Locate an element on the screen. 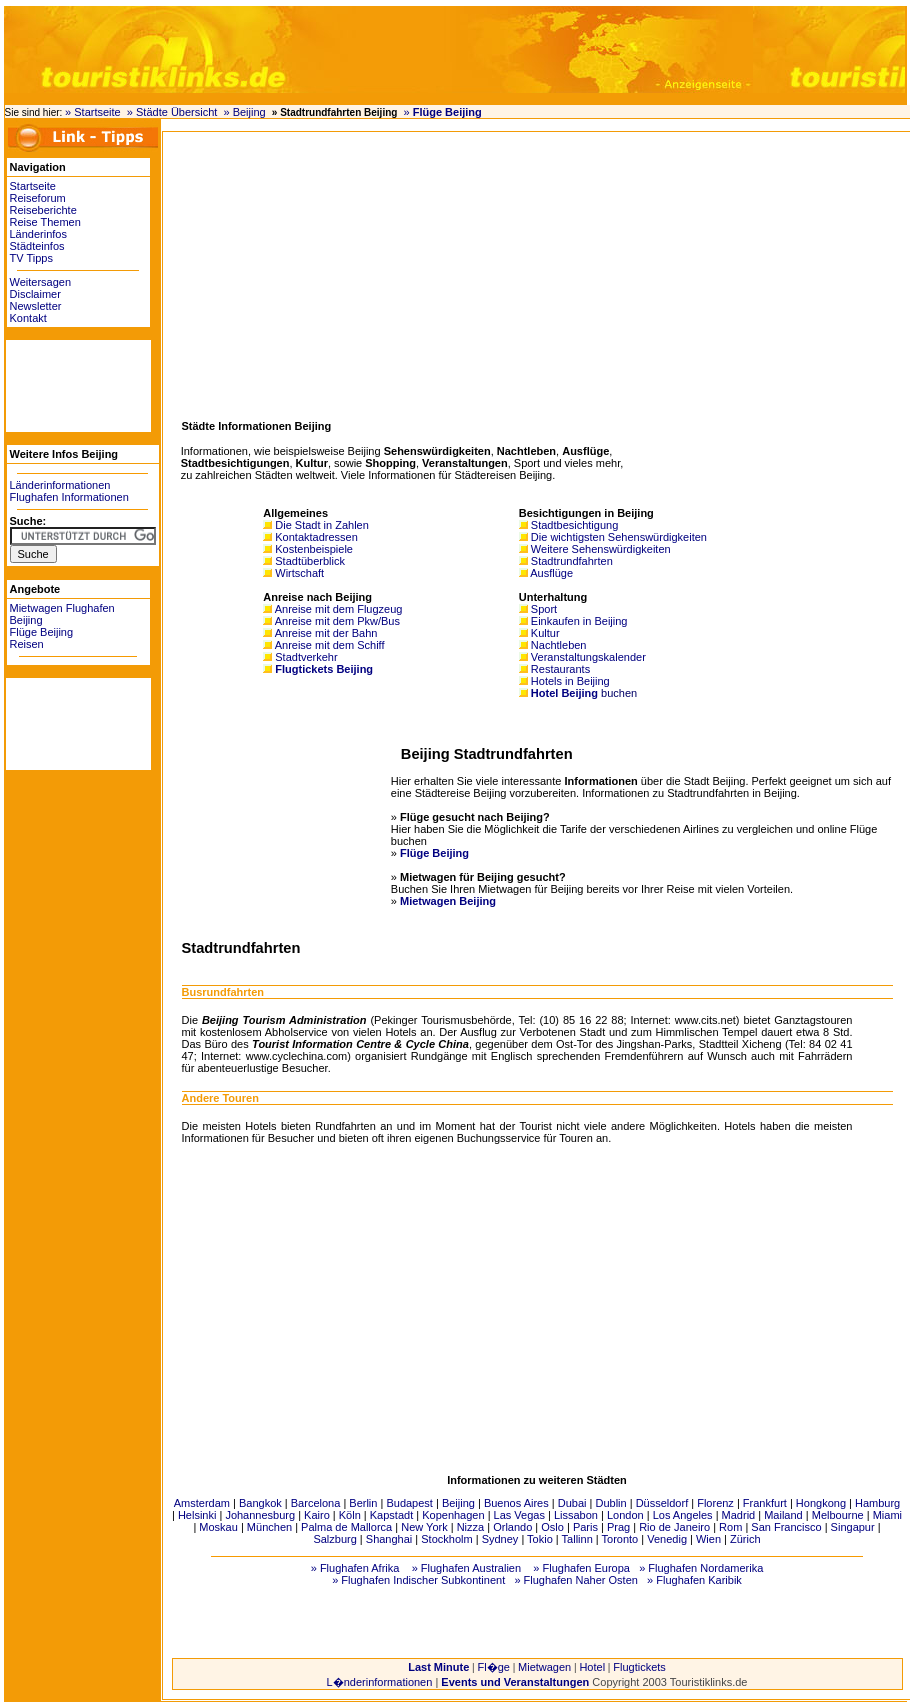 Image resolution: width=910 pixels, height=1708 pixels. Singapur is located at coordinates (853, 1527).